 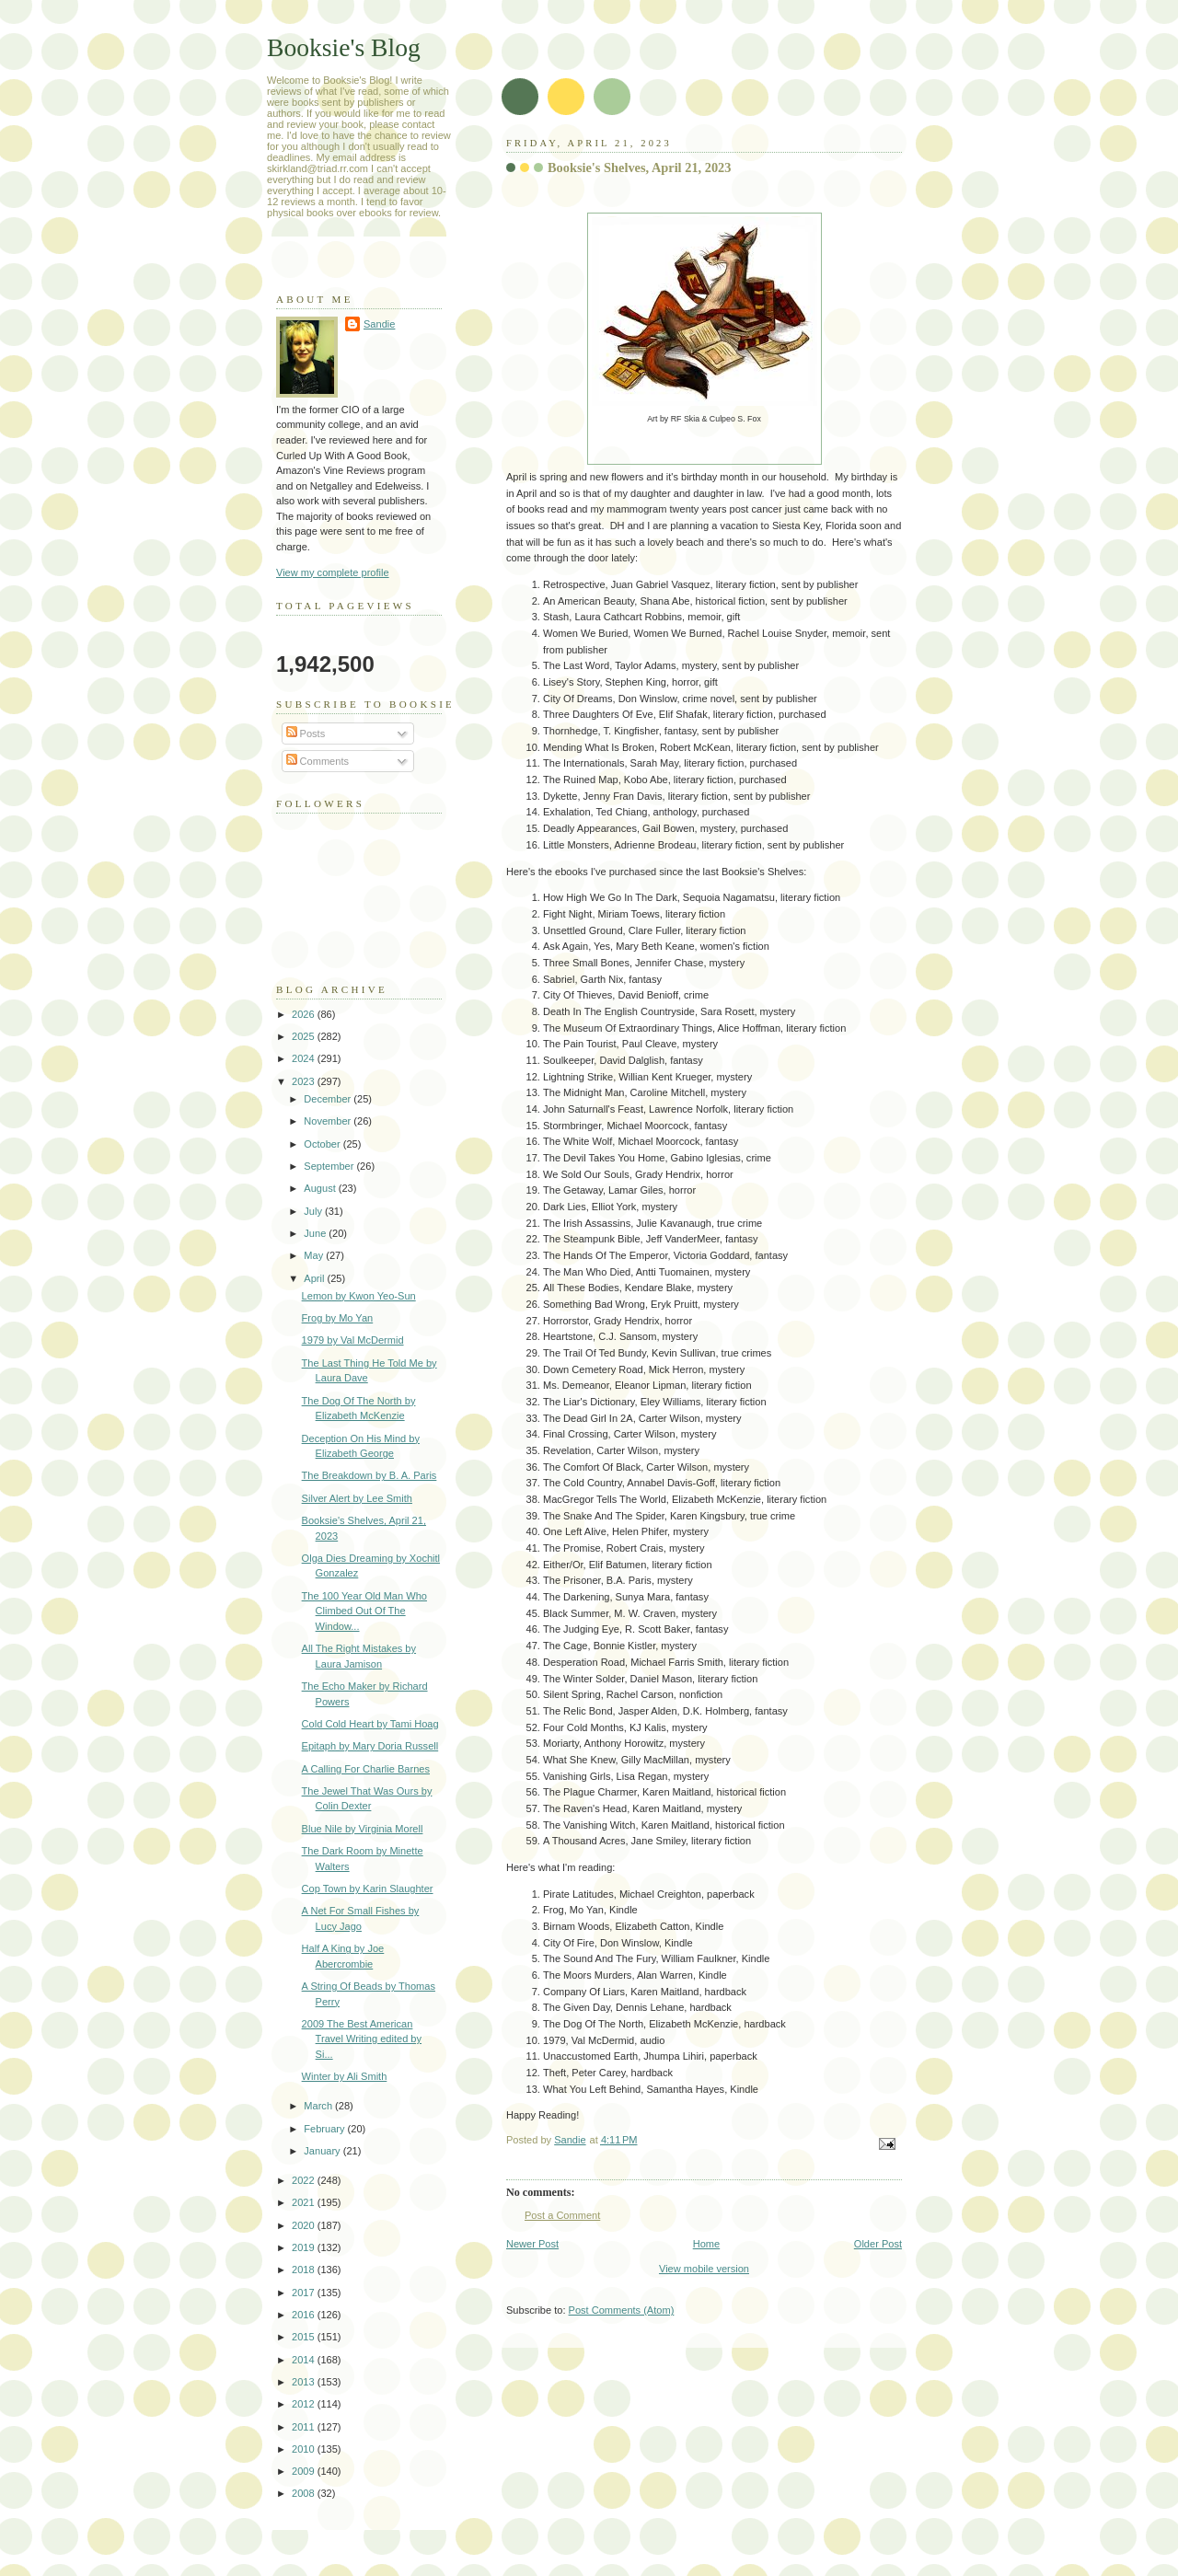 What do you see at coordinates (370, 1745) in the screenshot?
I see `Epitaph by Mary Doria Russell` at bounding box center [370, 1745].